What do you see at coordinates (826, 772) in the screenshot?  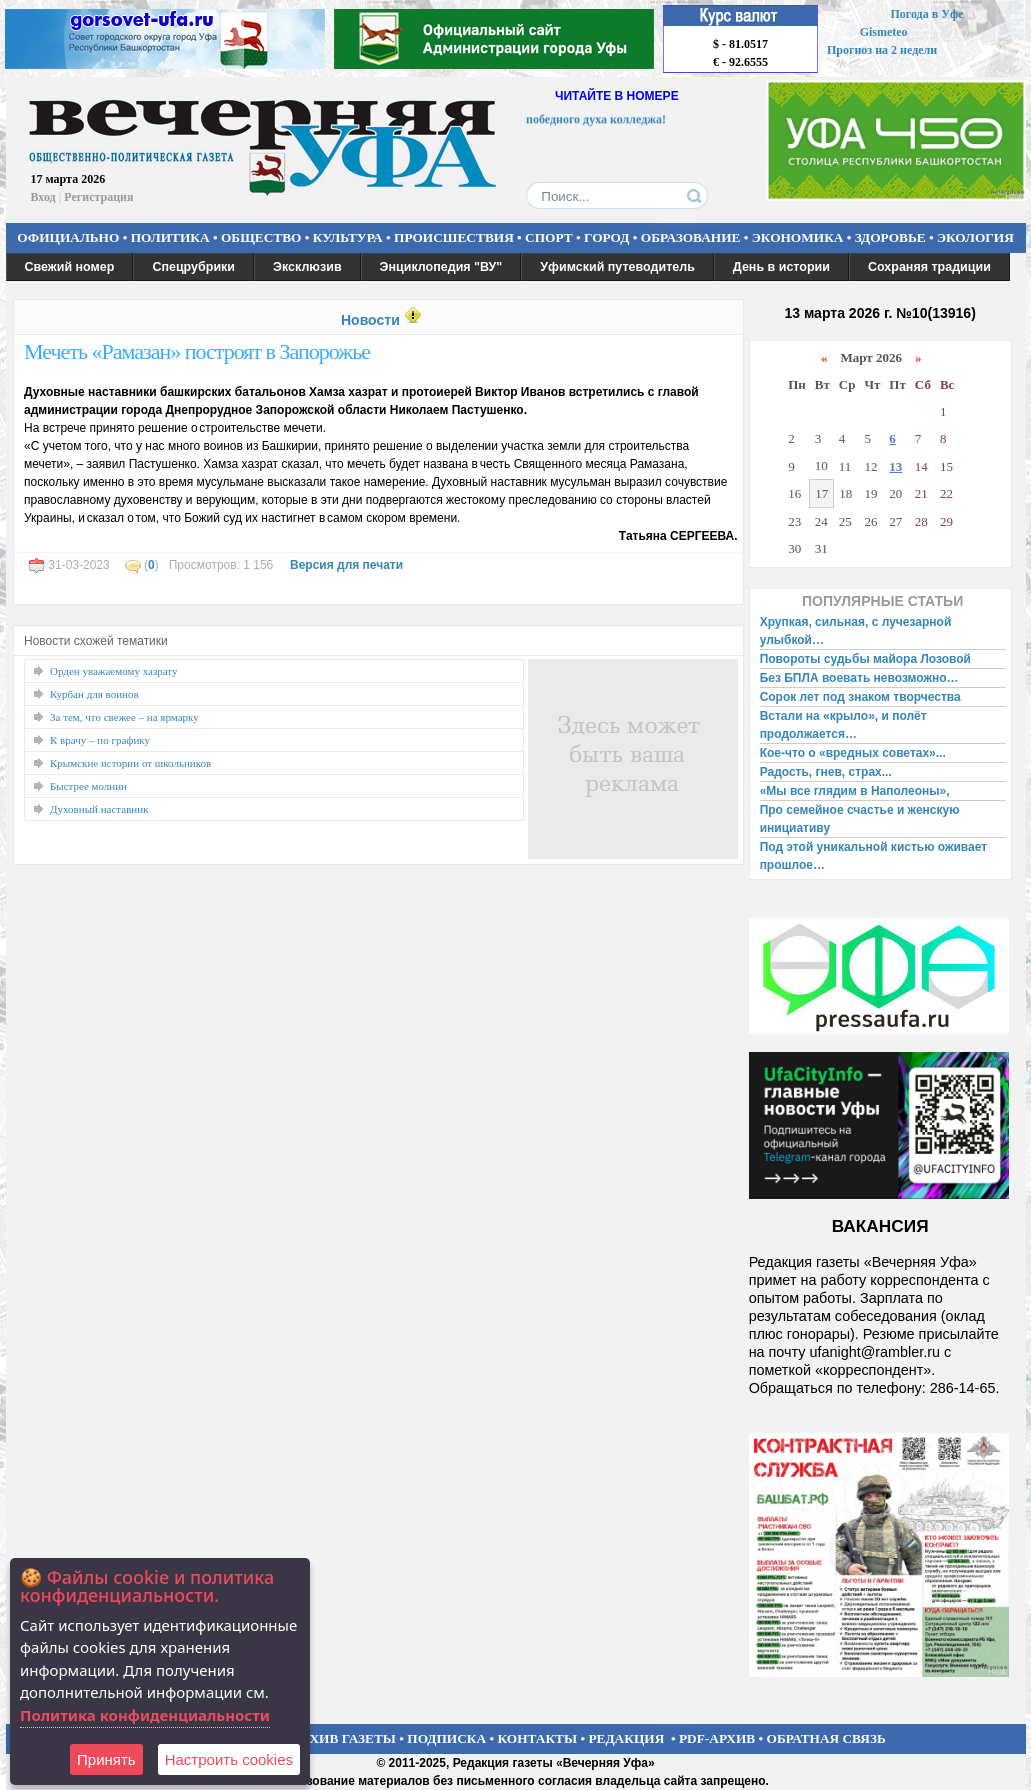 I see `Радость, гнев, страх...` at bounding box center [826, 772].